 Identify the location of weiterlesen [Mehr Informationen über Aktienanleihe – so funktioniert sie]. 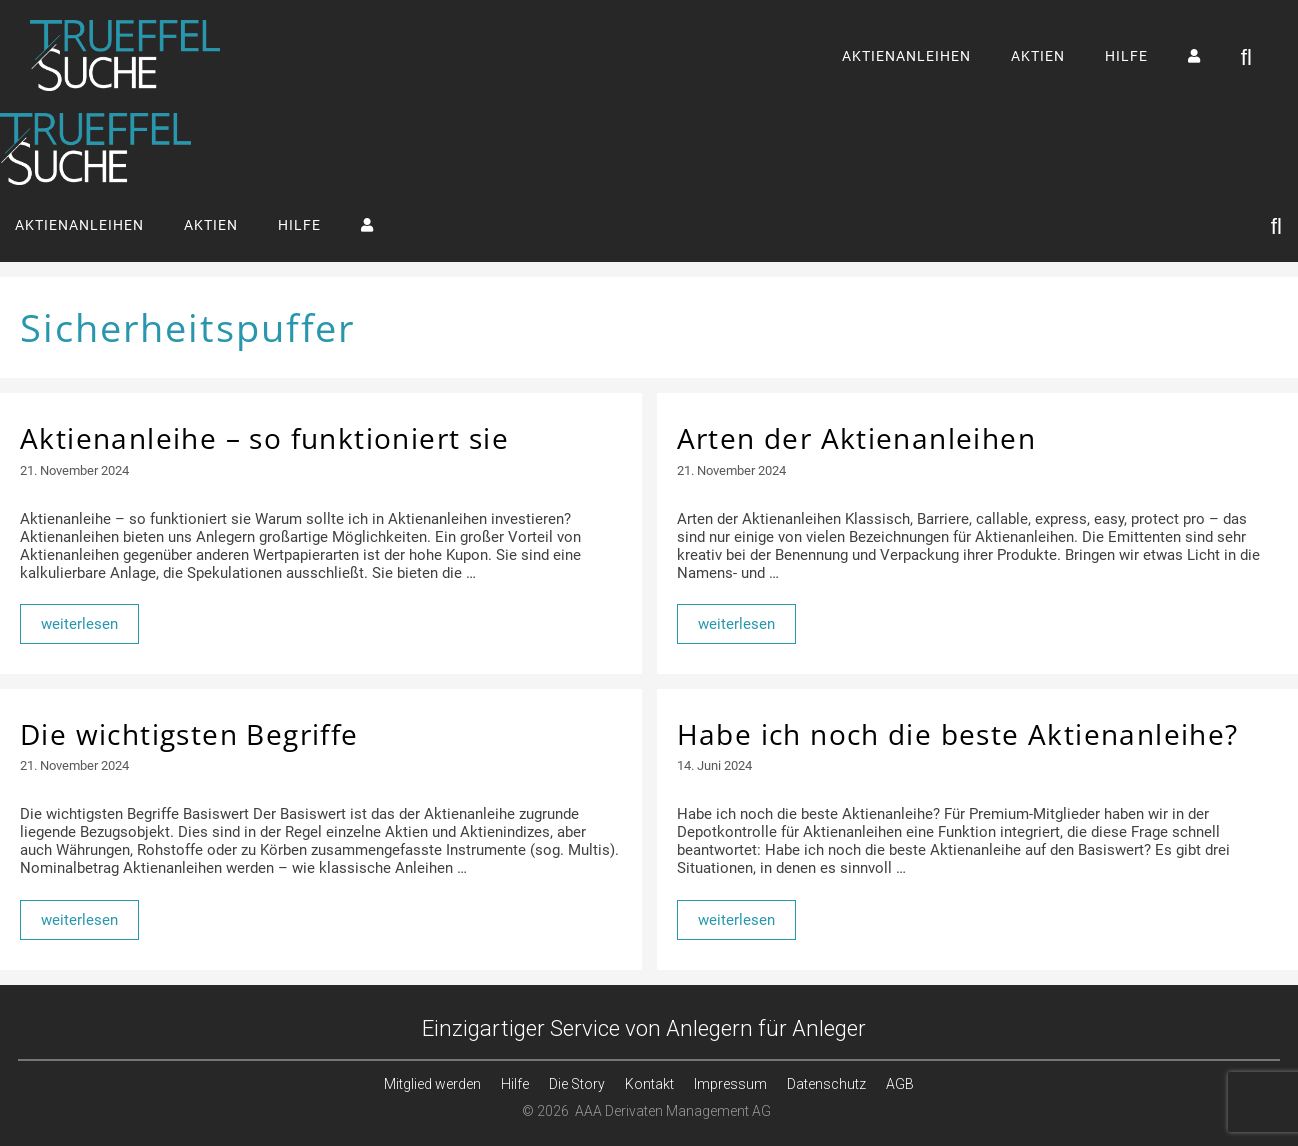
(79, 624).